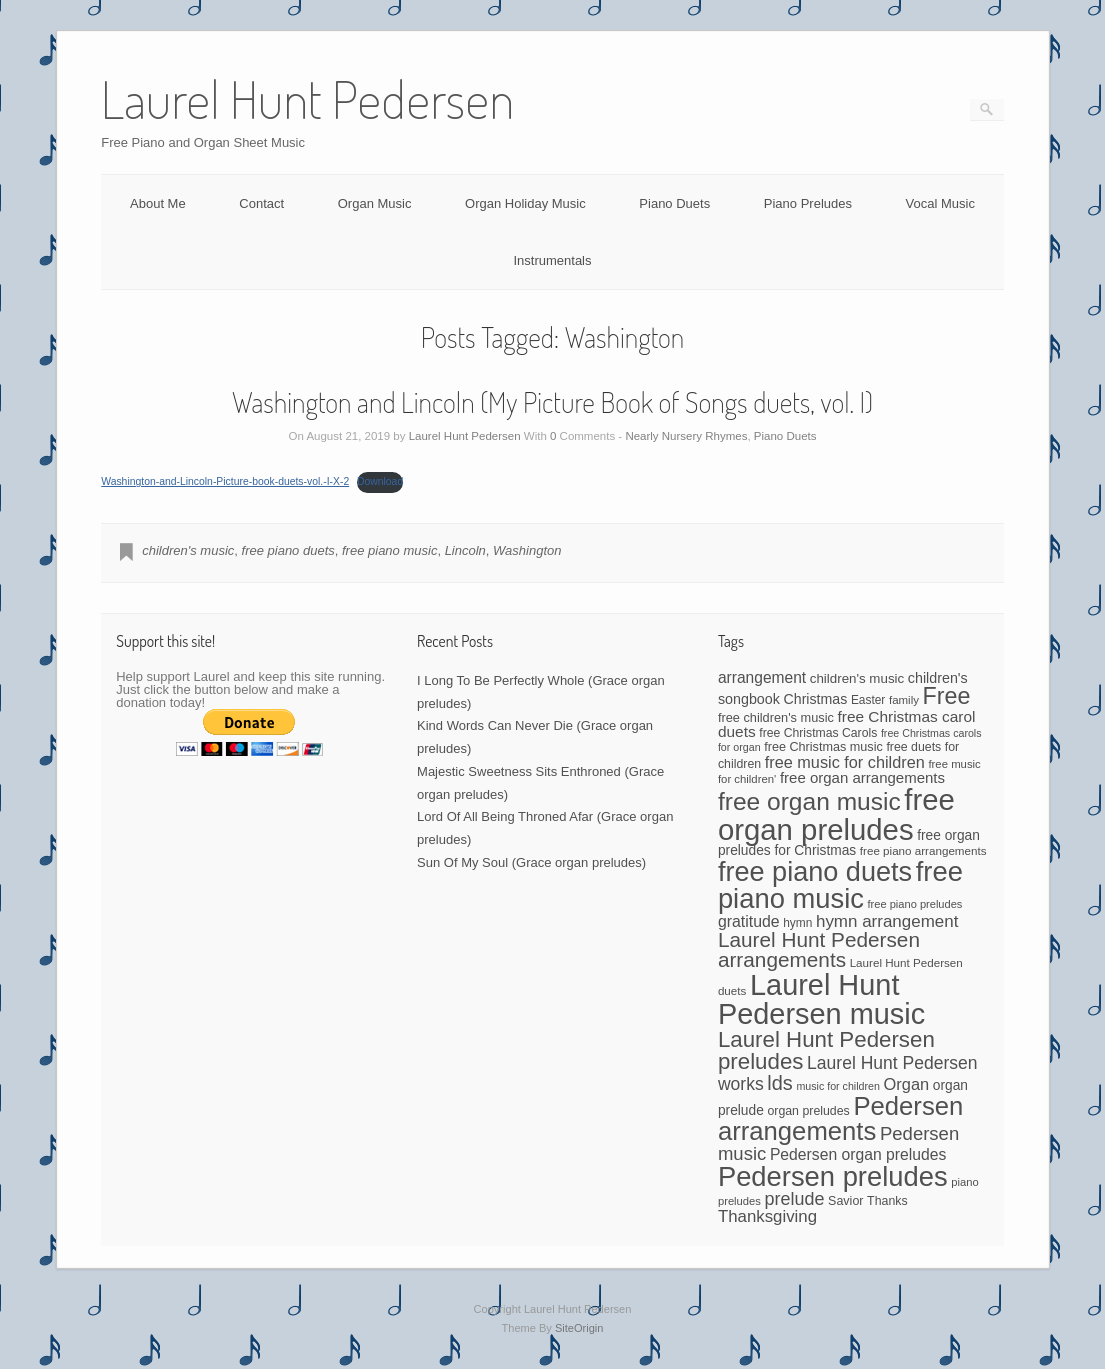 This screenshot has height=1369, width=1105. I want to click on Organ Music, so click(375, 203).